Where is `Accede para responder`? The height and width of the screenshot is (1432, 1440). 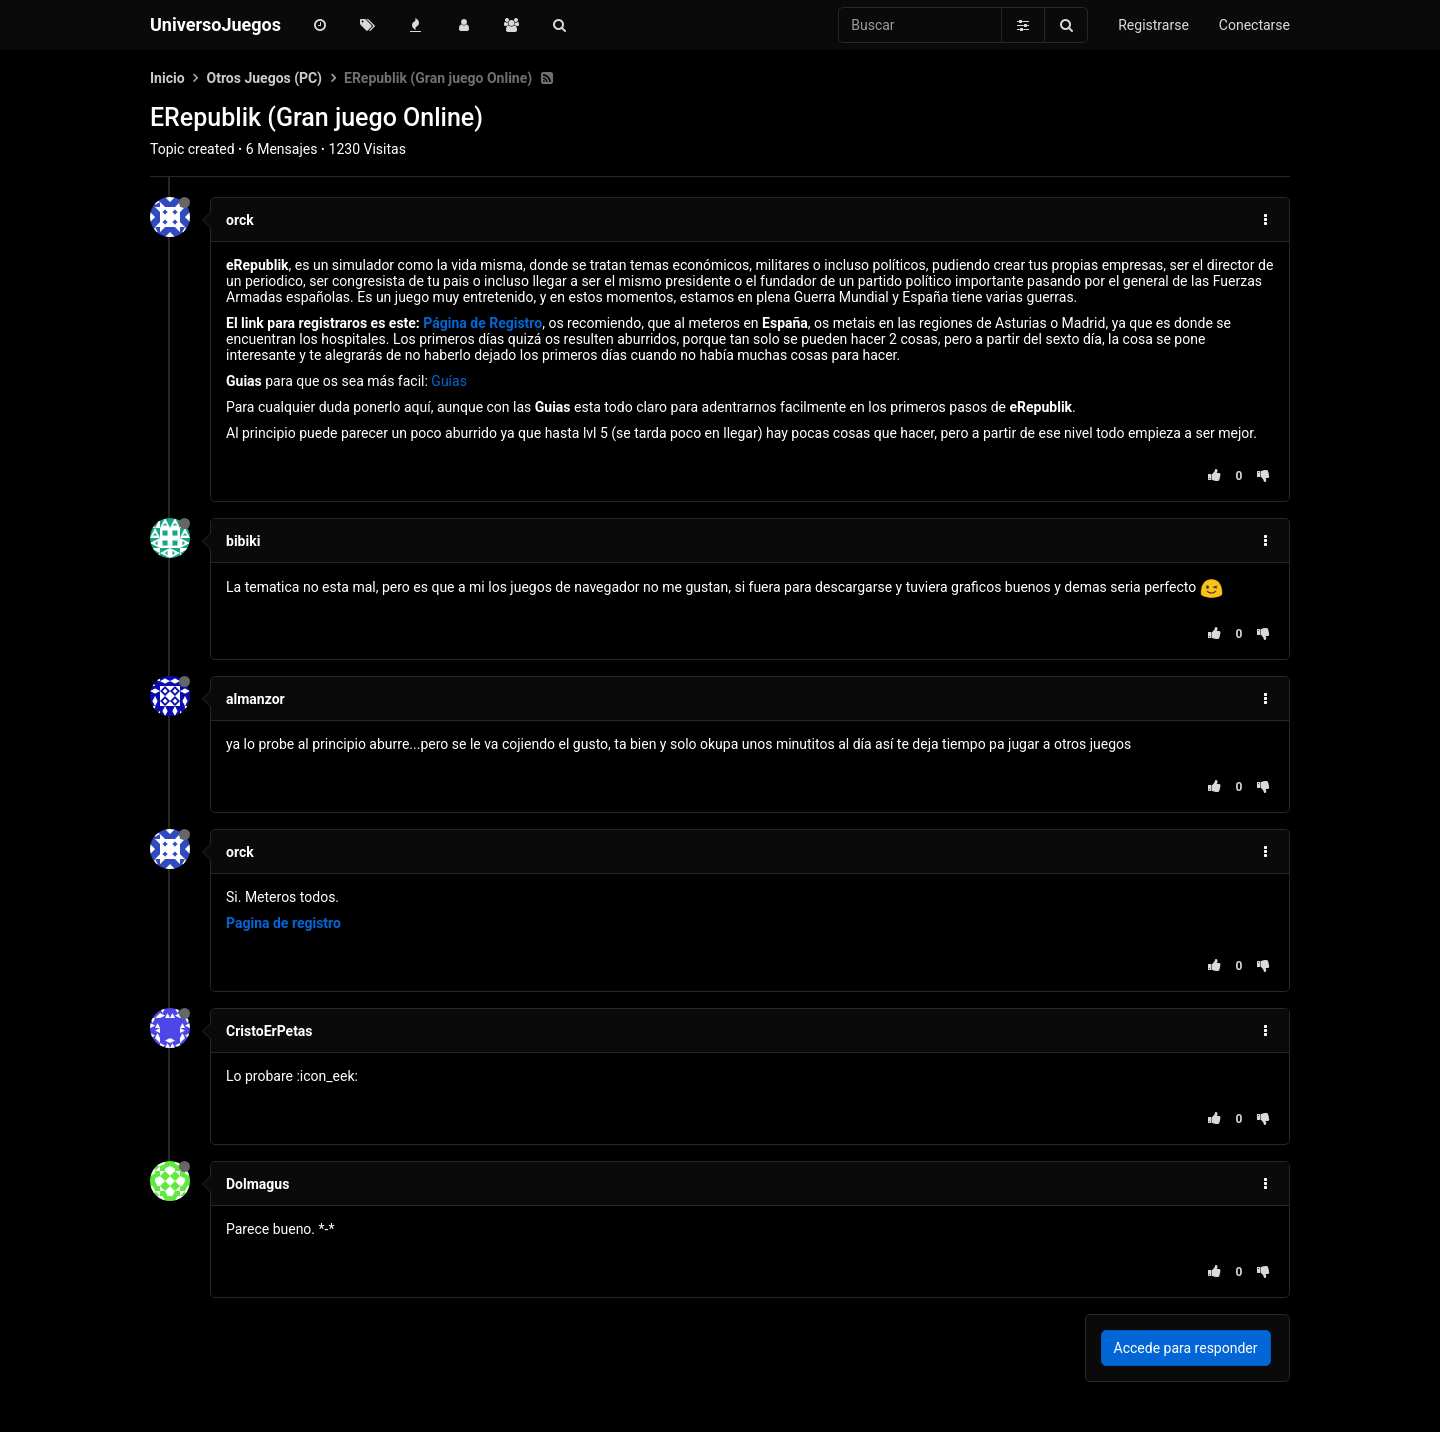
Accede para responder is located at coordinates (1186, 1348).